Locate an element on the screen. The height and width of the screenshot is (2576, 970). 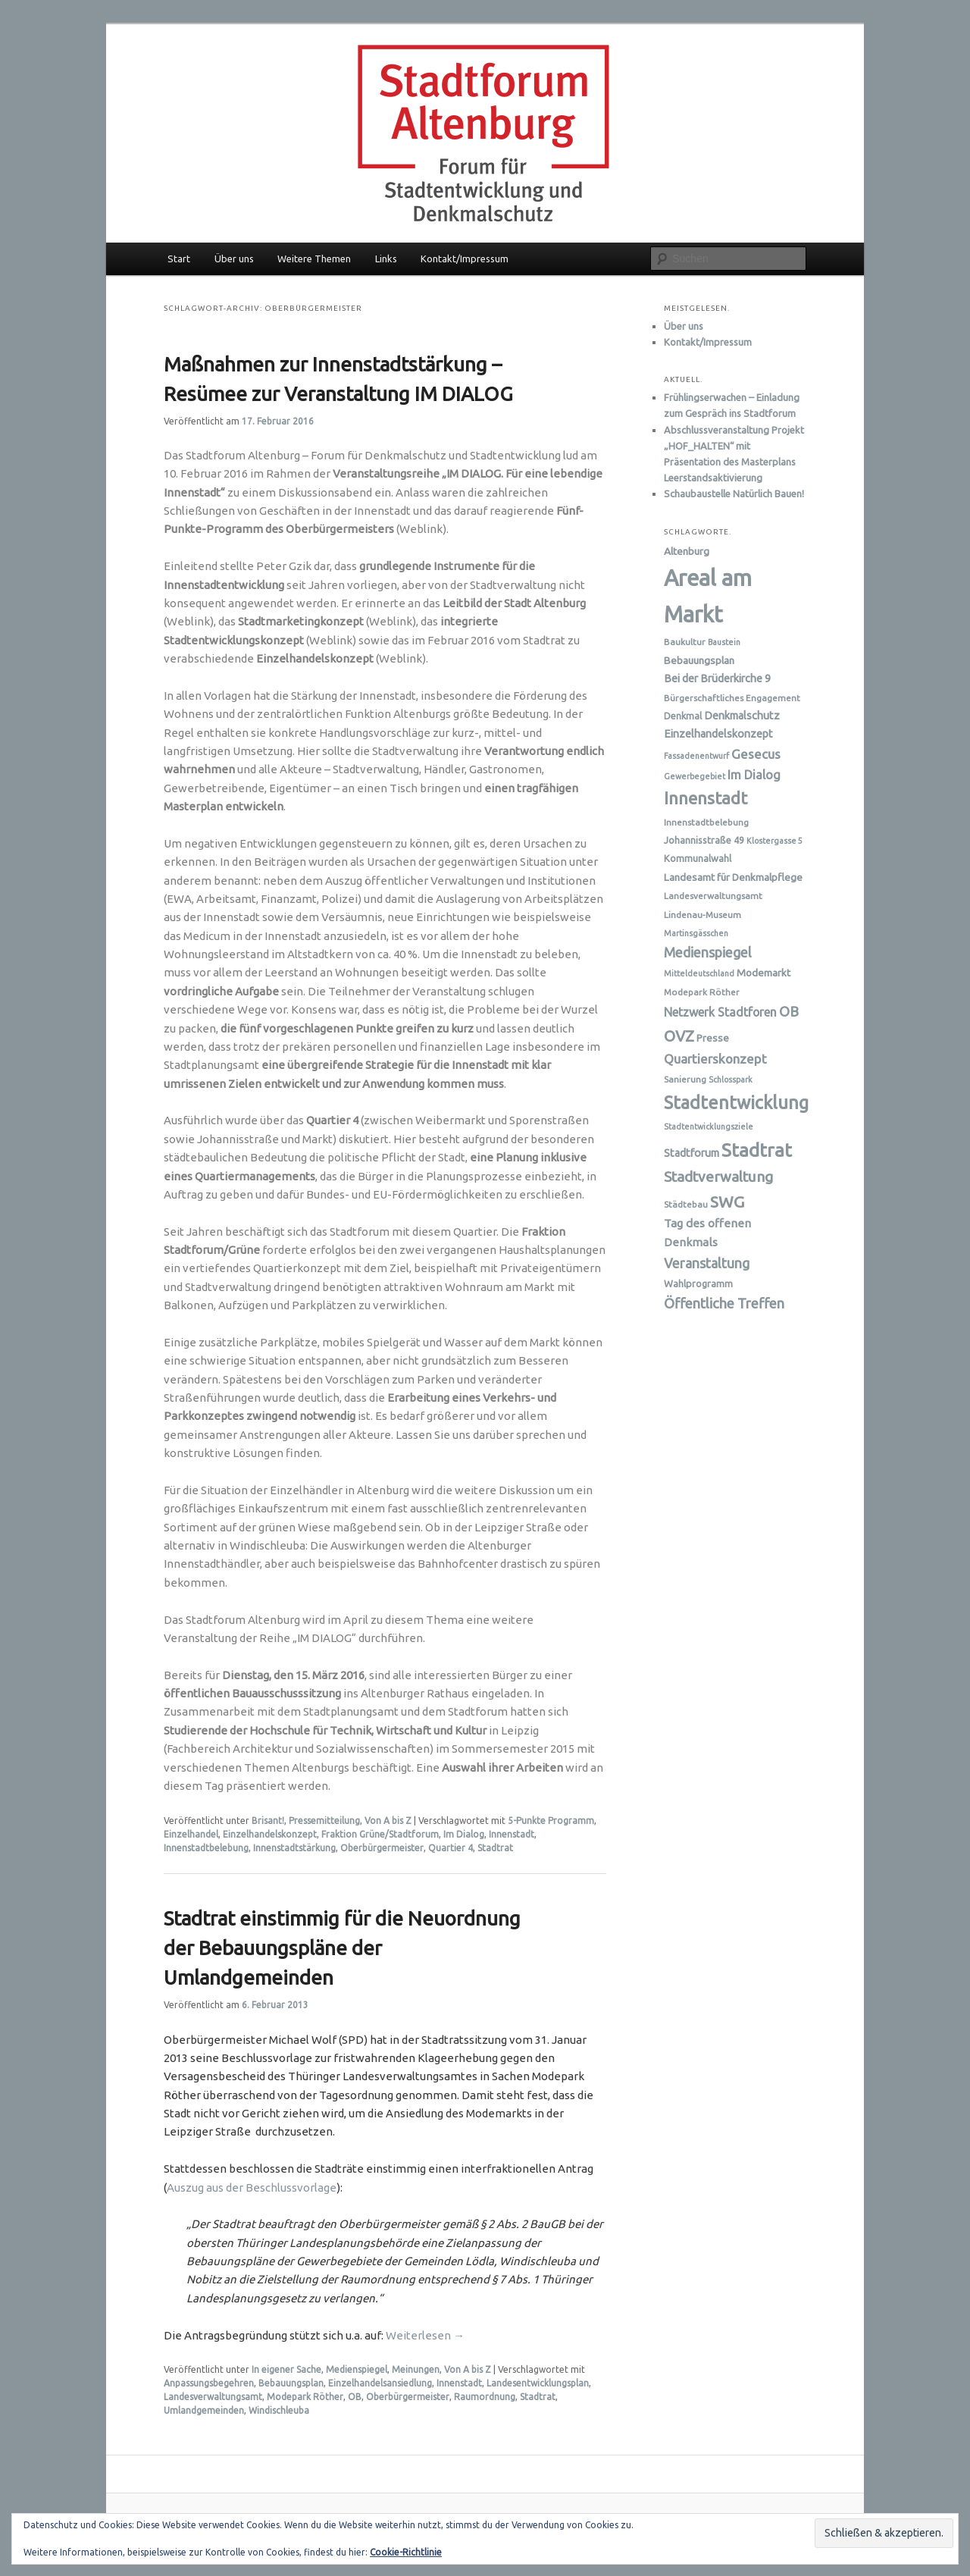
Bebauungsplan [Bebauungsplan (8 Einträge)] is located at coordinates (699, 660).